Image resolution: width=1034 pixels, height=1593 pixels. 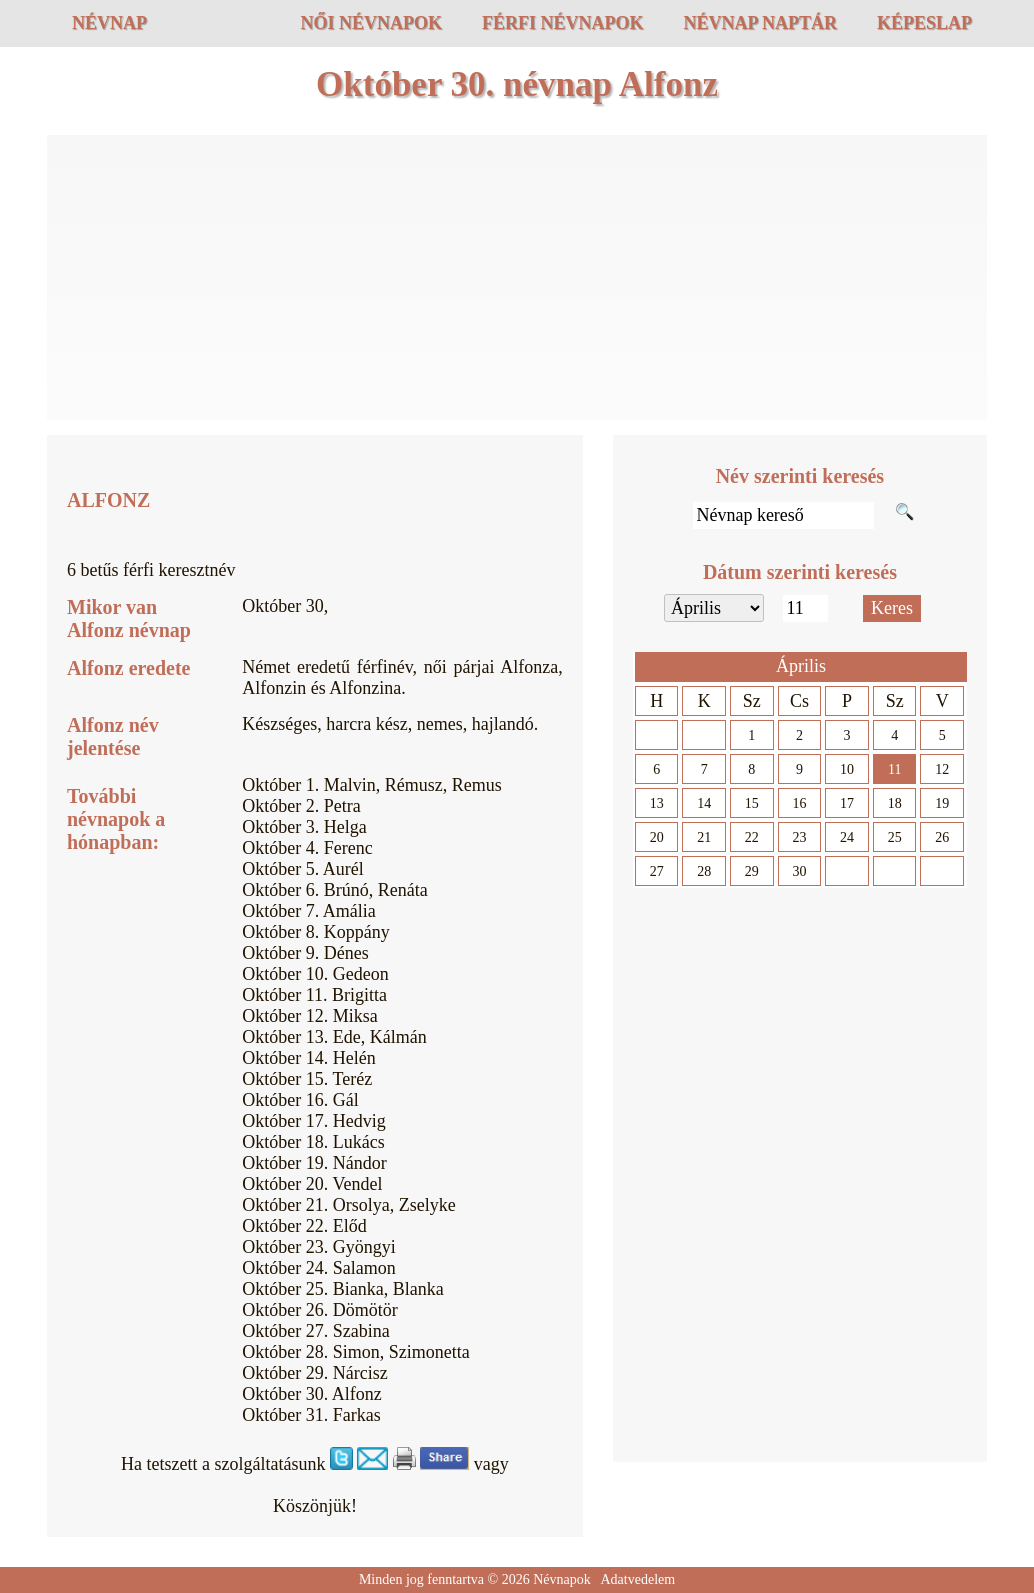 What do you see at coordinates (942, 803) in the screenshot?
I see `19` at bounding box center [942, 803].